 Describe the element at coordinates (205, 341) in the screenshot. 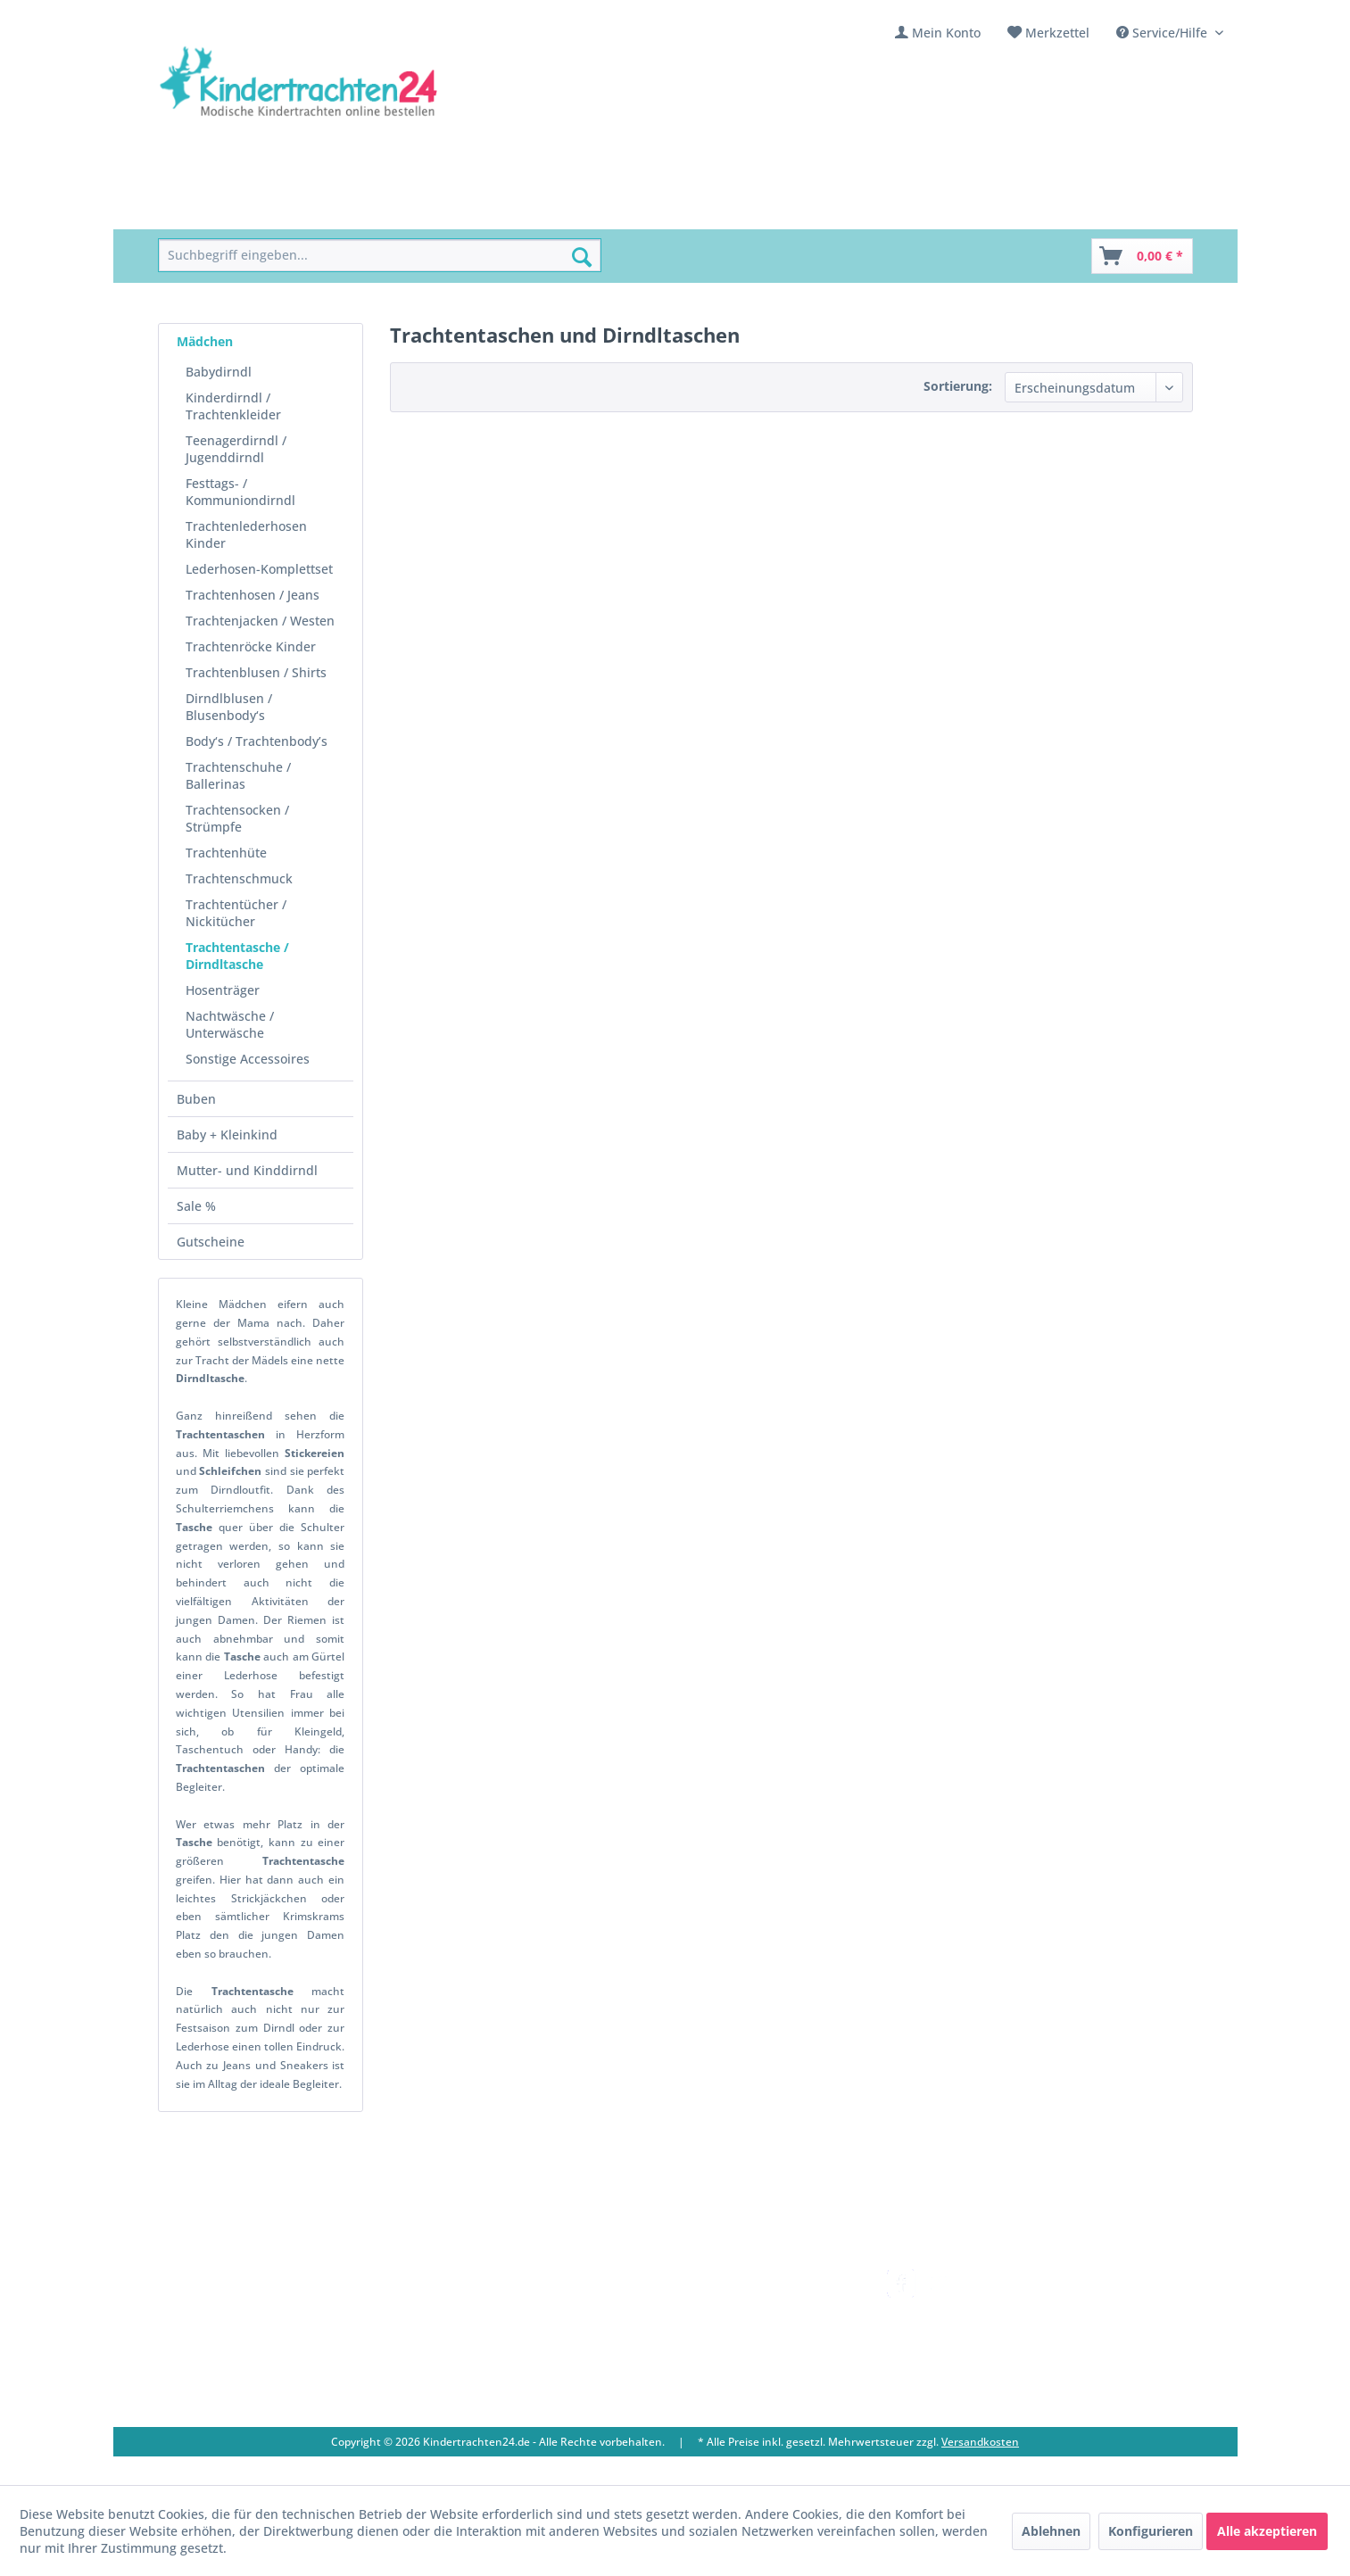

I see `Mädchen` at that location.